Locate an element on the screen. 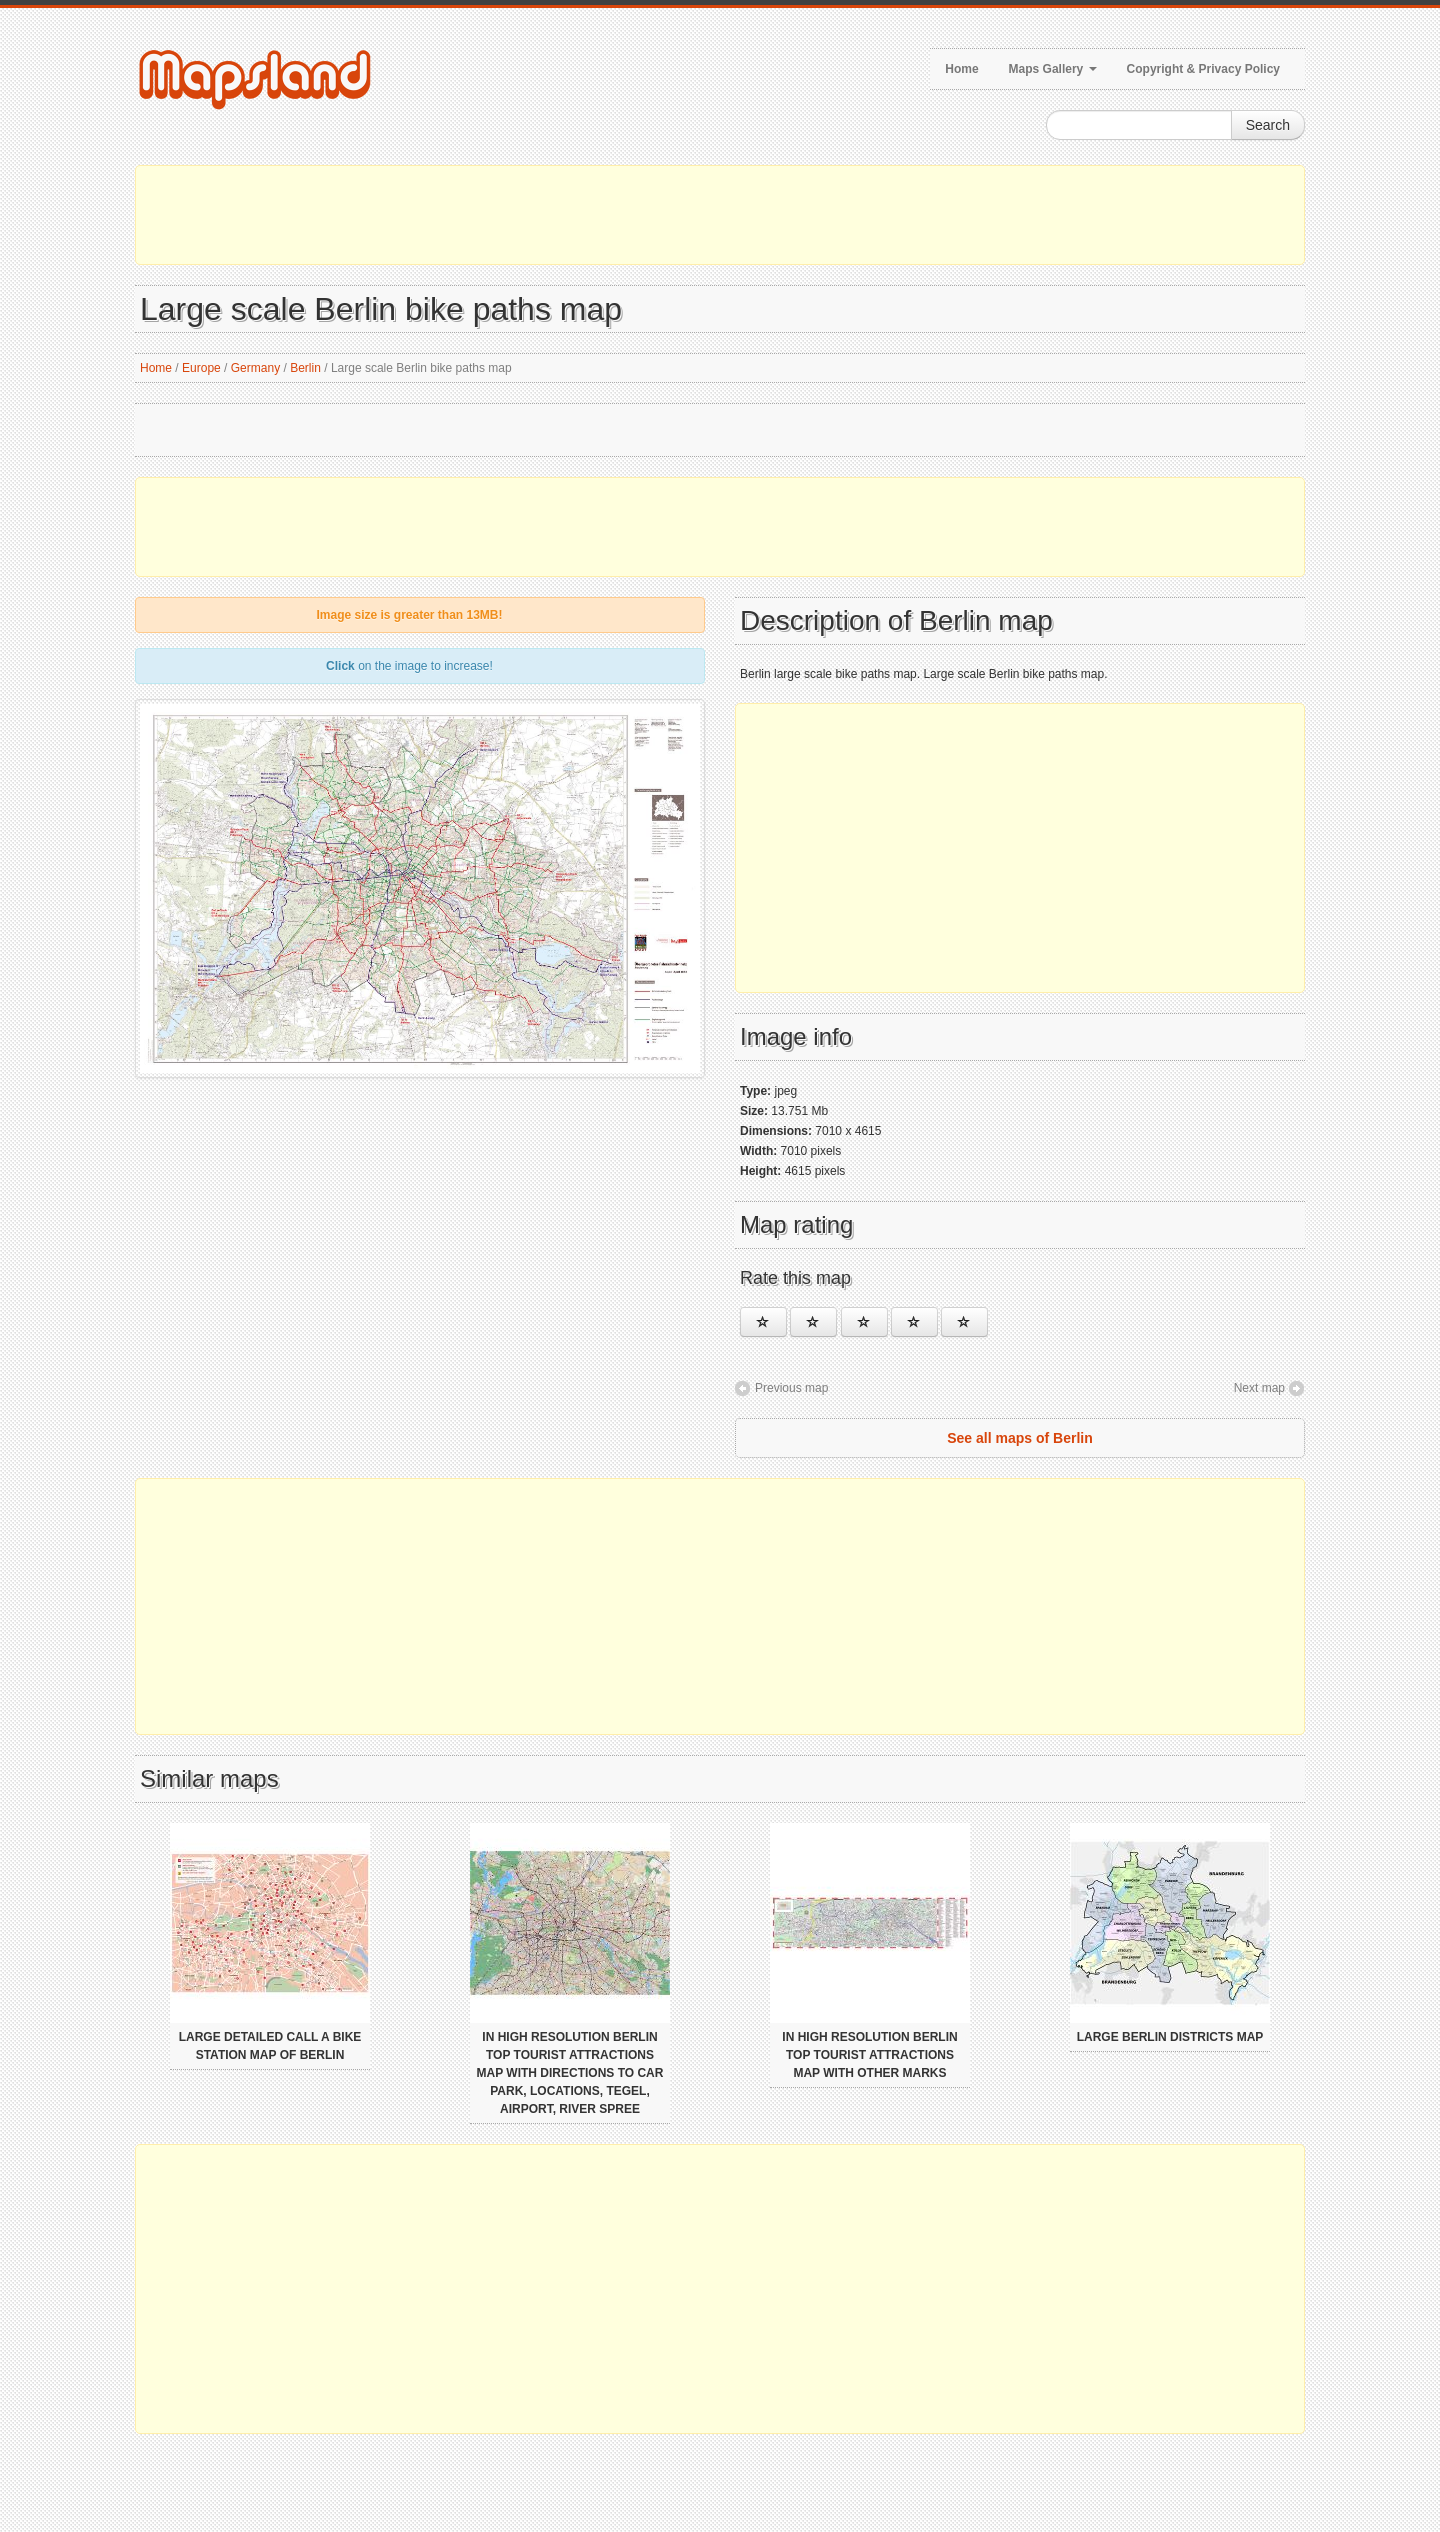 The image size is (1440, 2532). Copyright & Privacy Policy is located at coordinates (1203, 69).